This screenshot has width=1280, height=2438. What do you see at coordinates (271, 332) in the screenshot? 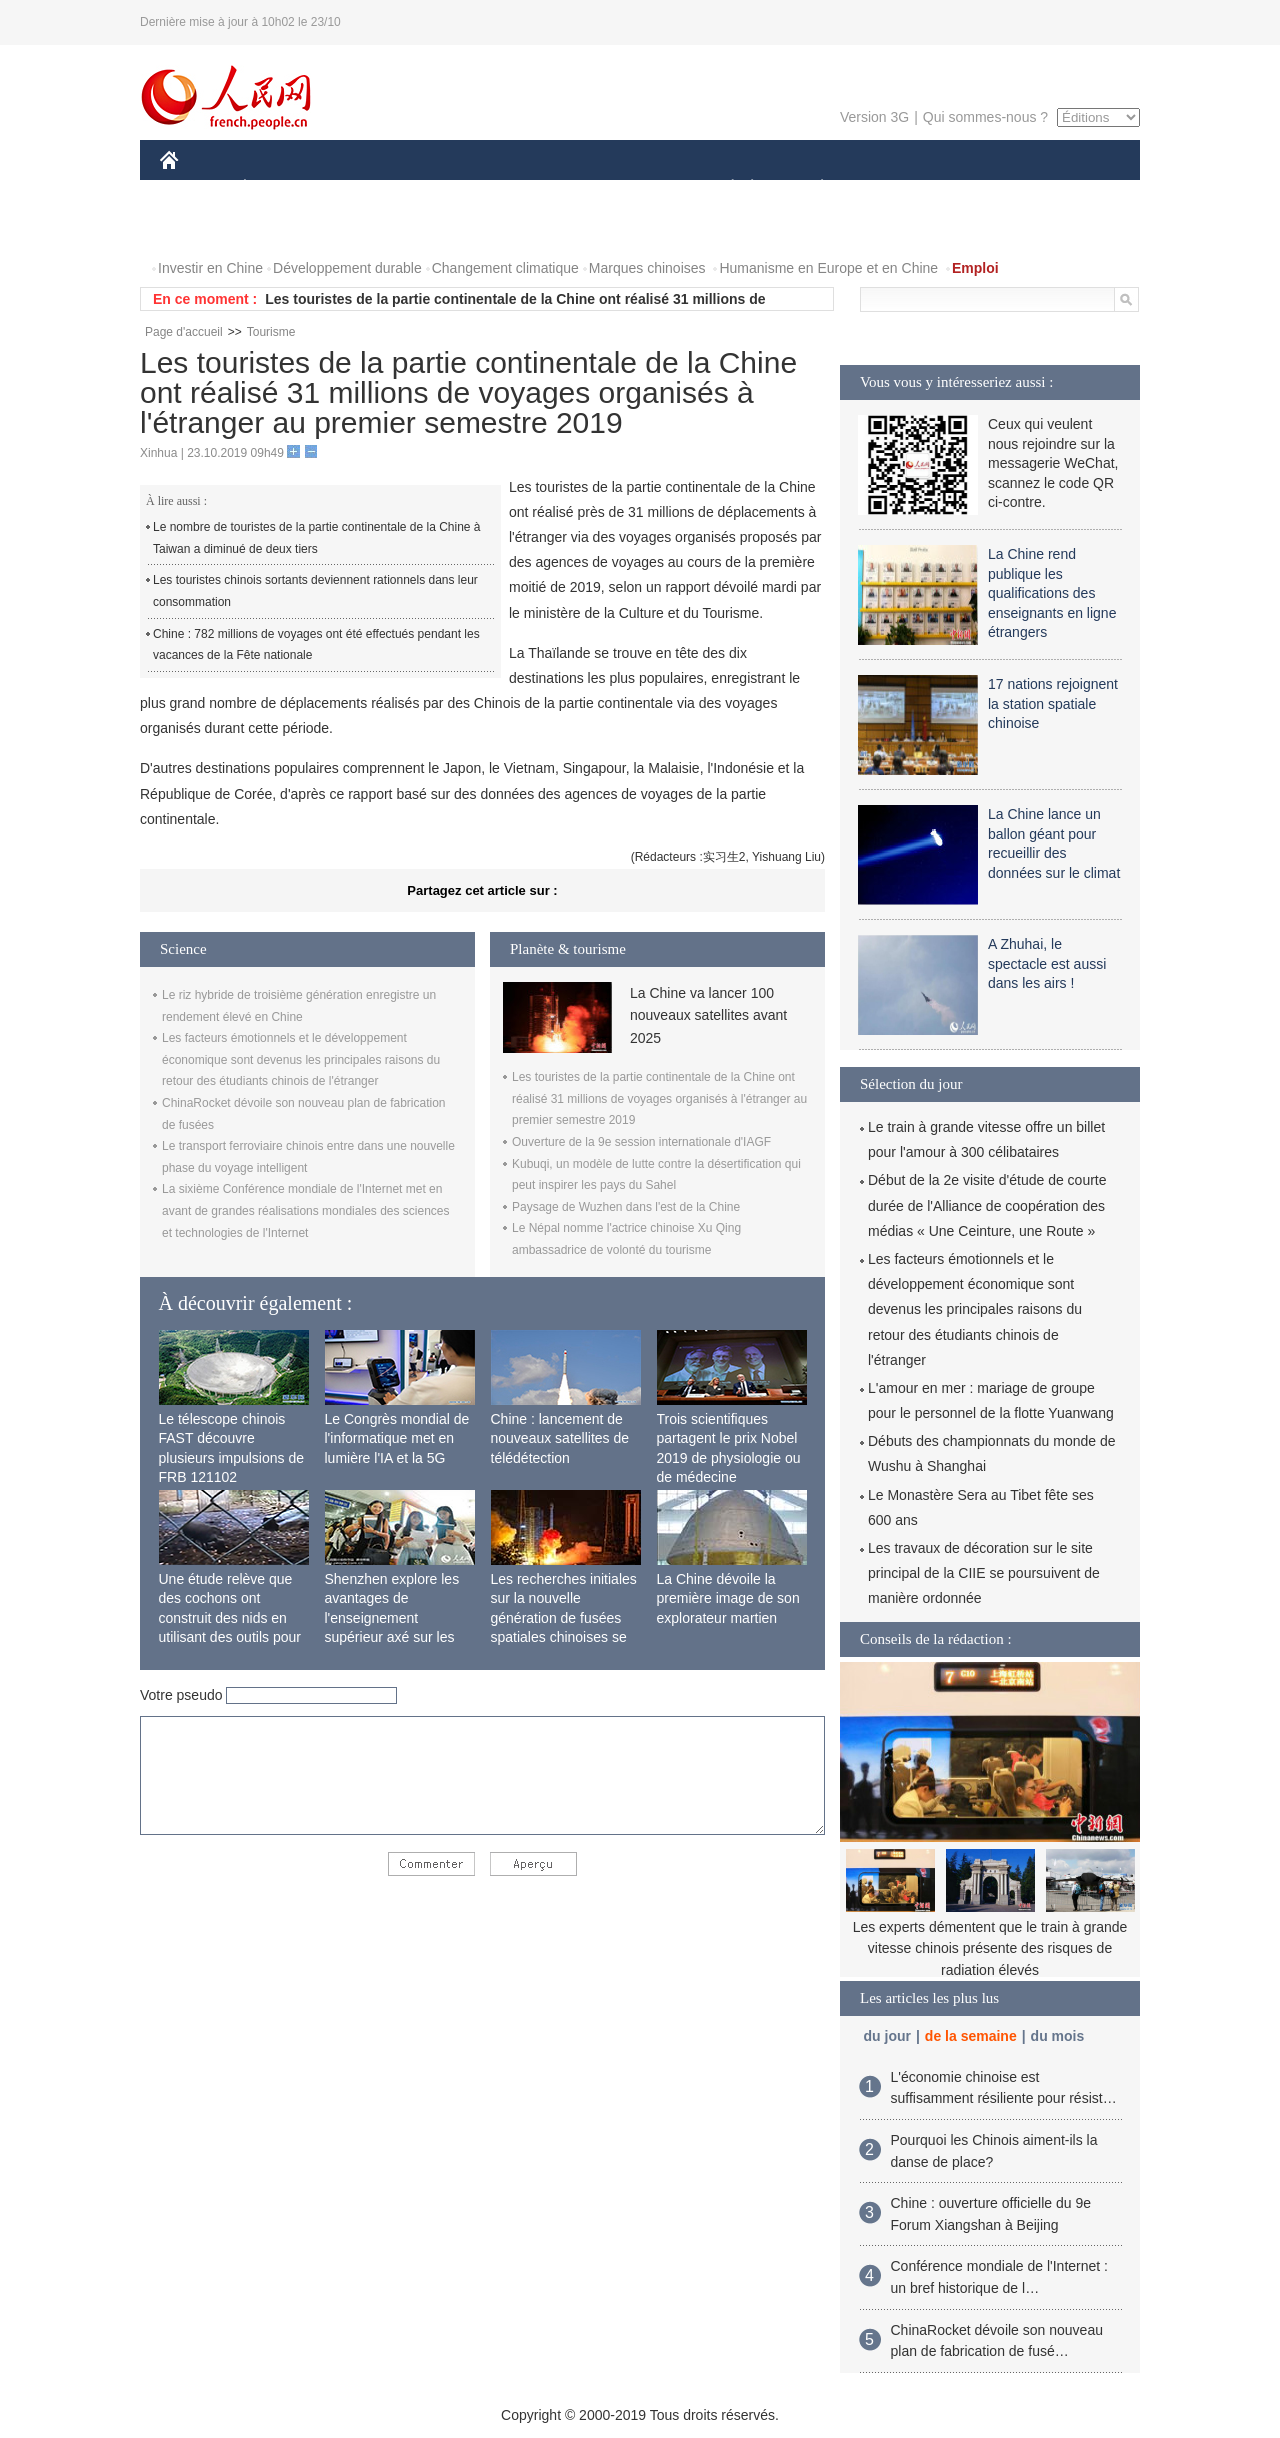
I see `Tourisme` at bounding box center [271, 332].